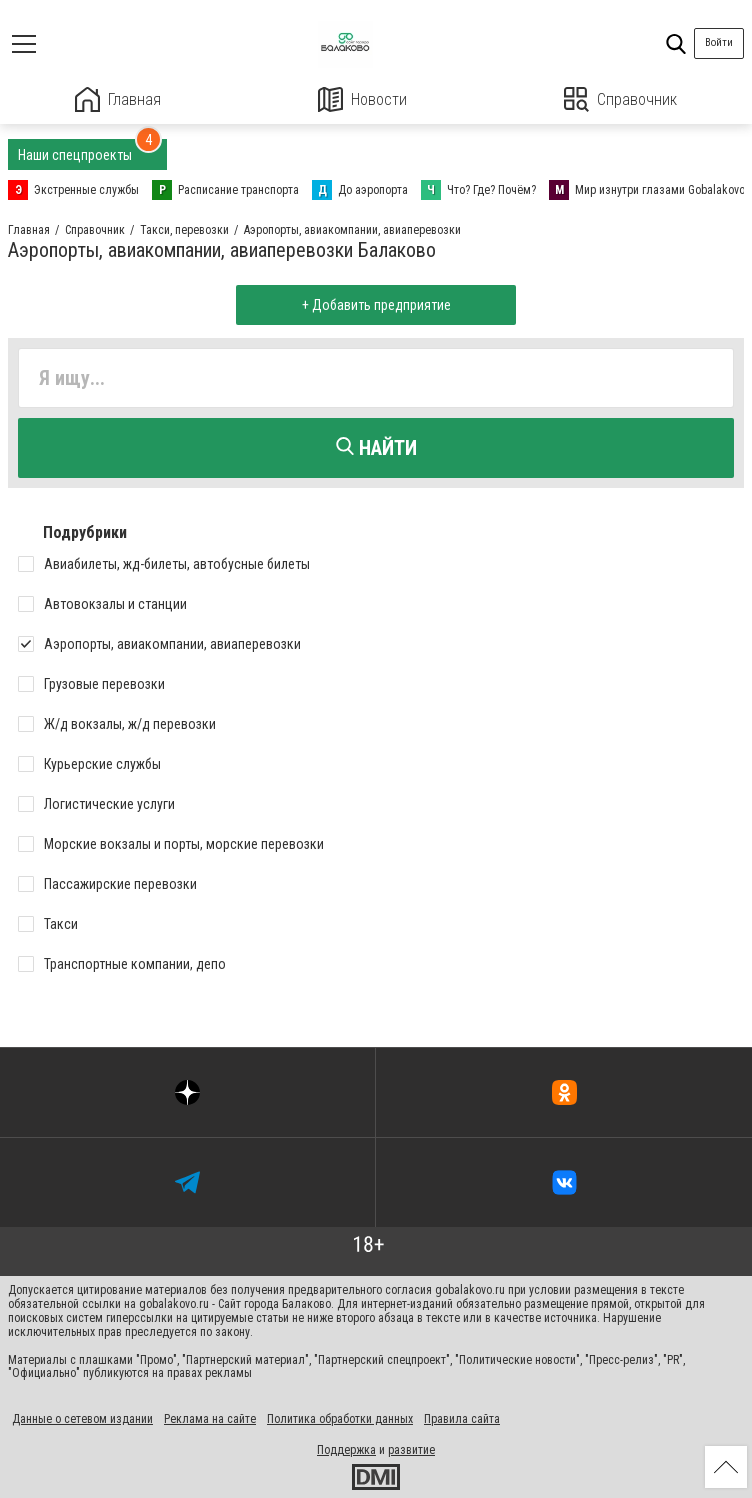 The width and height of the screenshot is (752, 1498). Describe the element at coordinates (376, 305) in the screenshot. I see `+ Добавить предприятие` at that location.